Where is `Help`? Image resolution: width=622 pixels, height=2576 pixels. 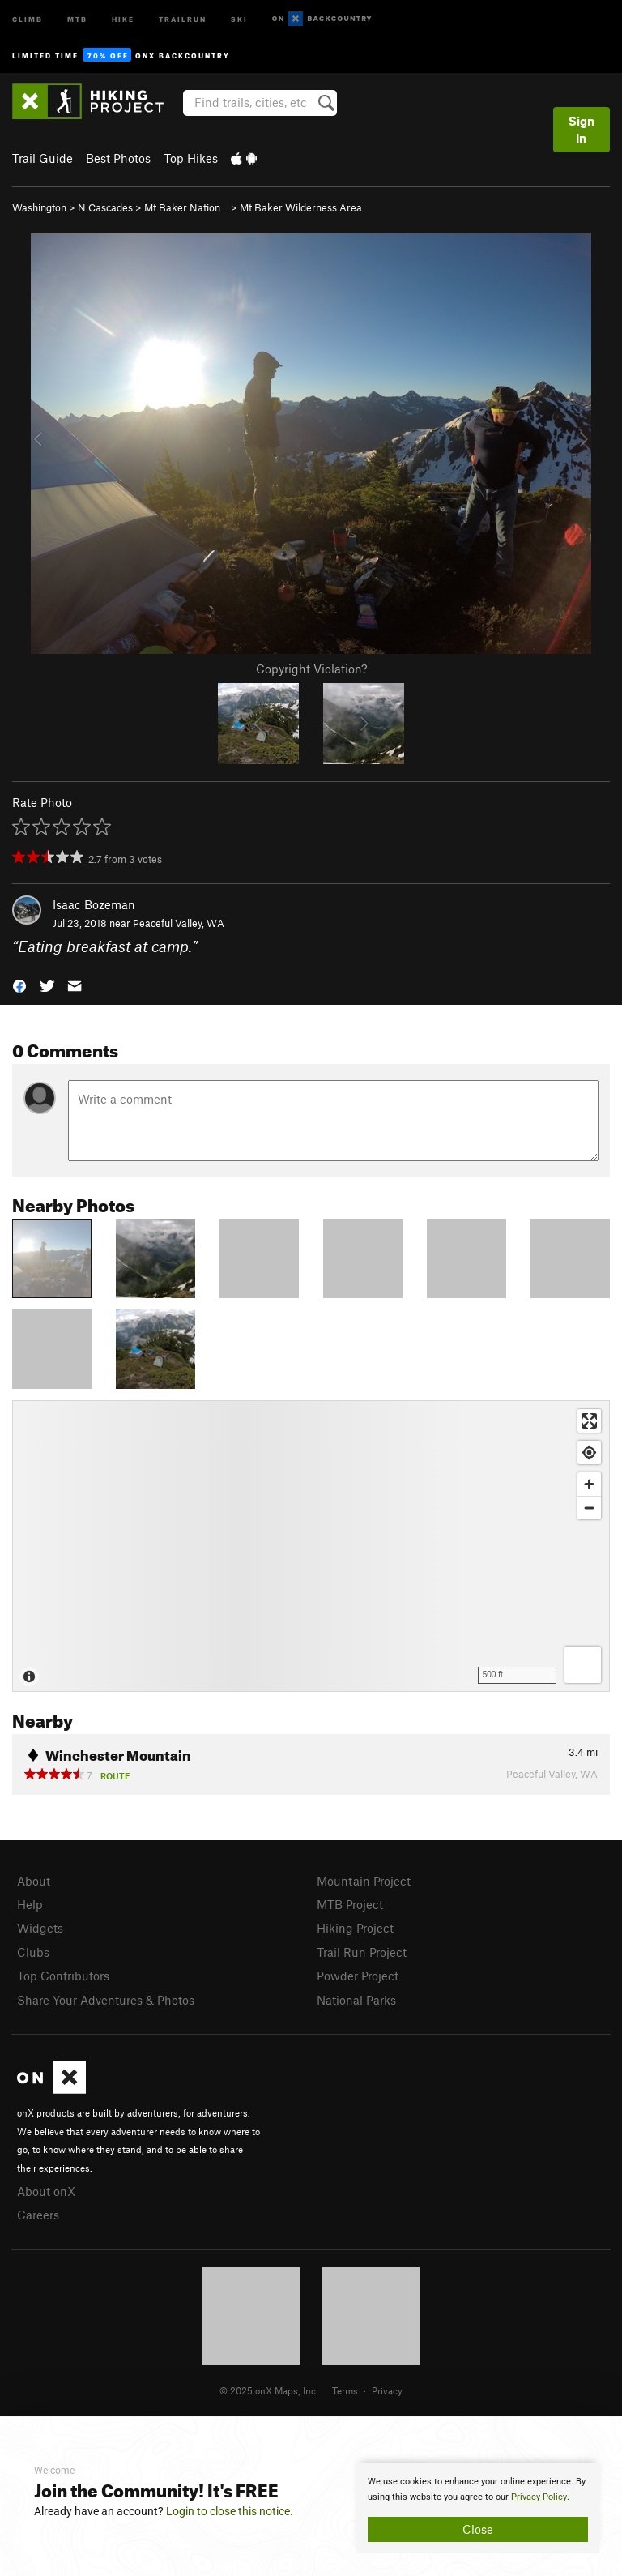 Help is located at coordinates (30, 1904).